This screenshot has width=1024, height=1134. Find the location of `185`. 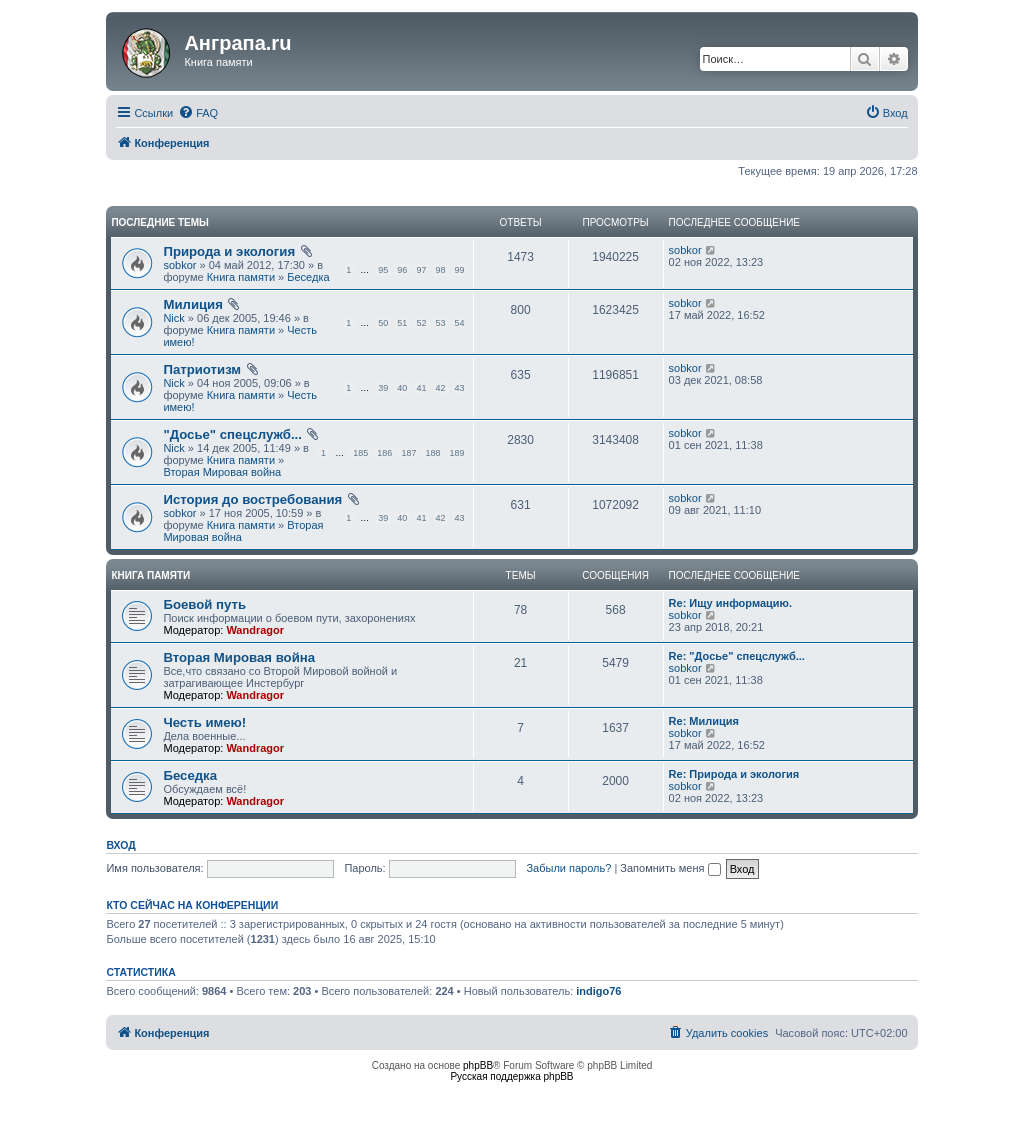

185 is located at coordinates (360, 453).